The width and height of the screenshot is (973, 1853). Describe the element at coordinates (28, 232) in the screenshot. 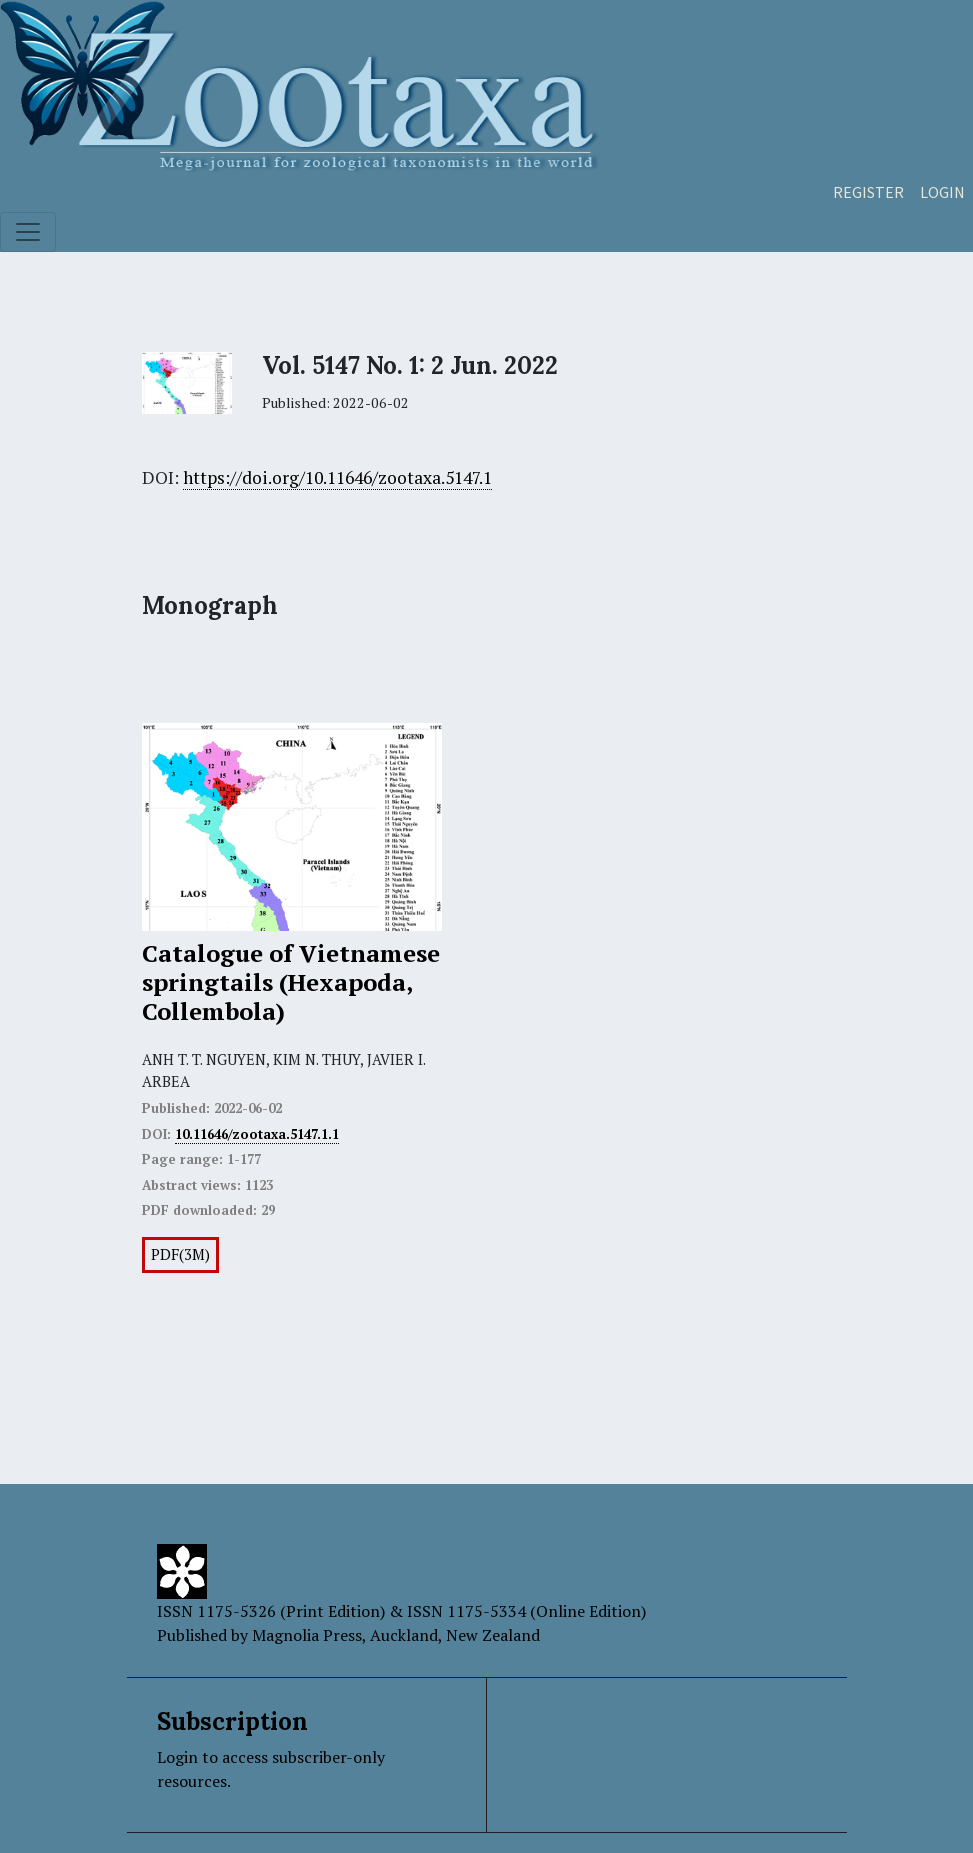

I see `[Toggle navigation]` at that location.